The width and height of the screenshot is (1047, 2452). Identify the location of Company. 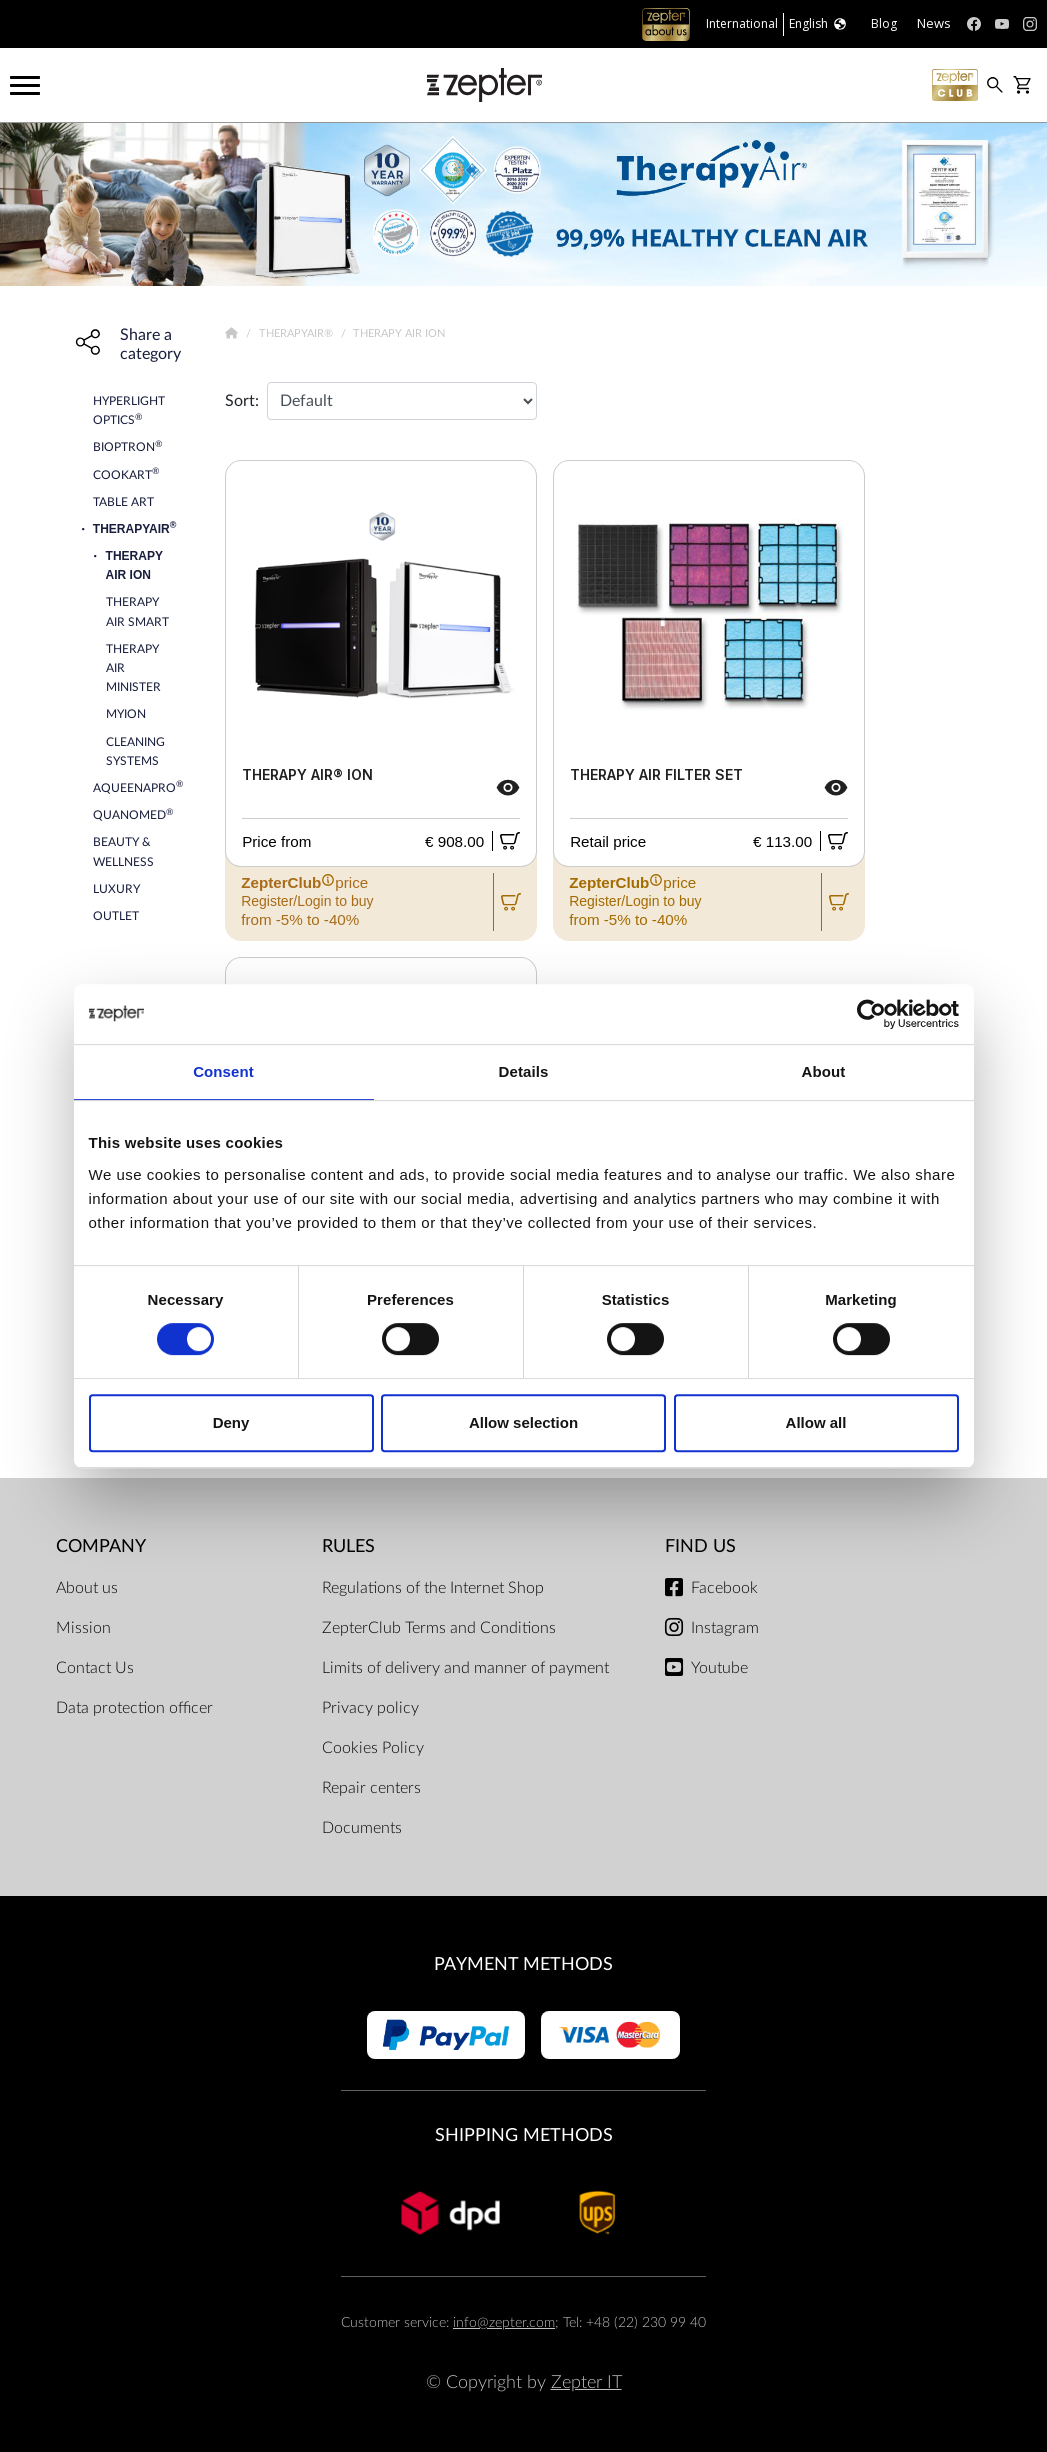
(101, 1546).